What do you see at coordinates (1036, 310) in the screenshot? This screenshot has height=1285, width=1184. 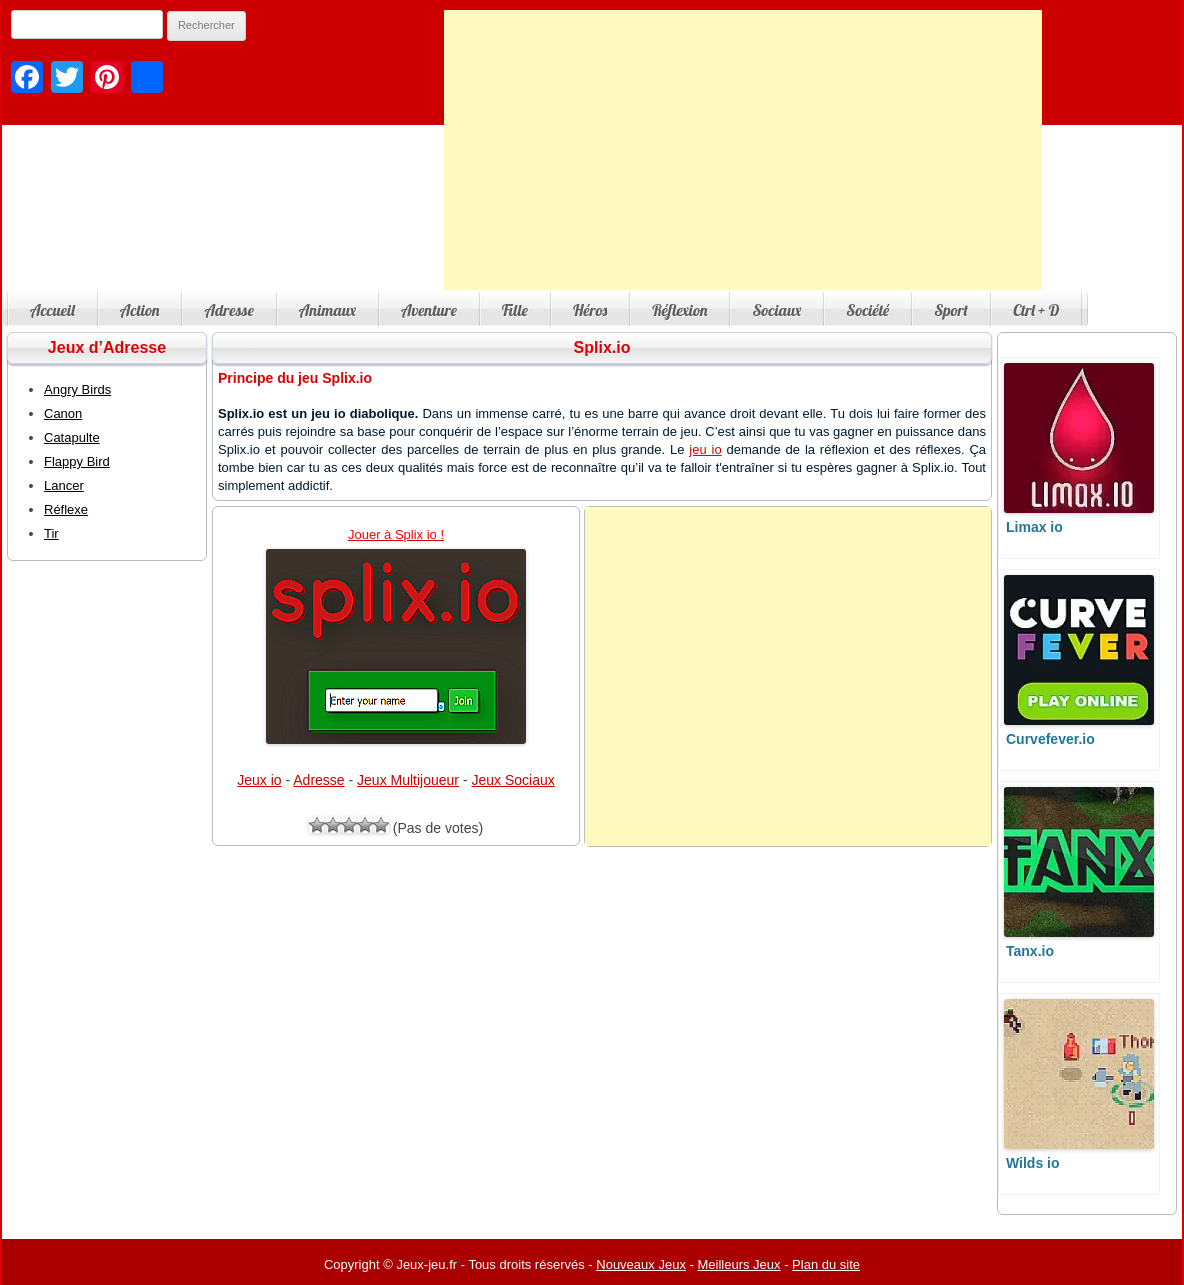 I see `Ctrl + D` at bounding box center [1036, 310].